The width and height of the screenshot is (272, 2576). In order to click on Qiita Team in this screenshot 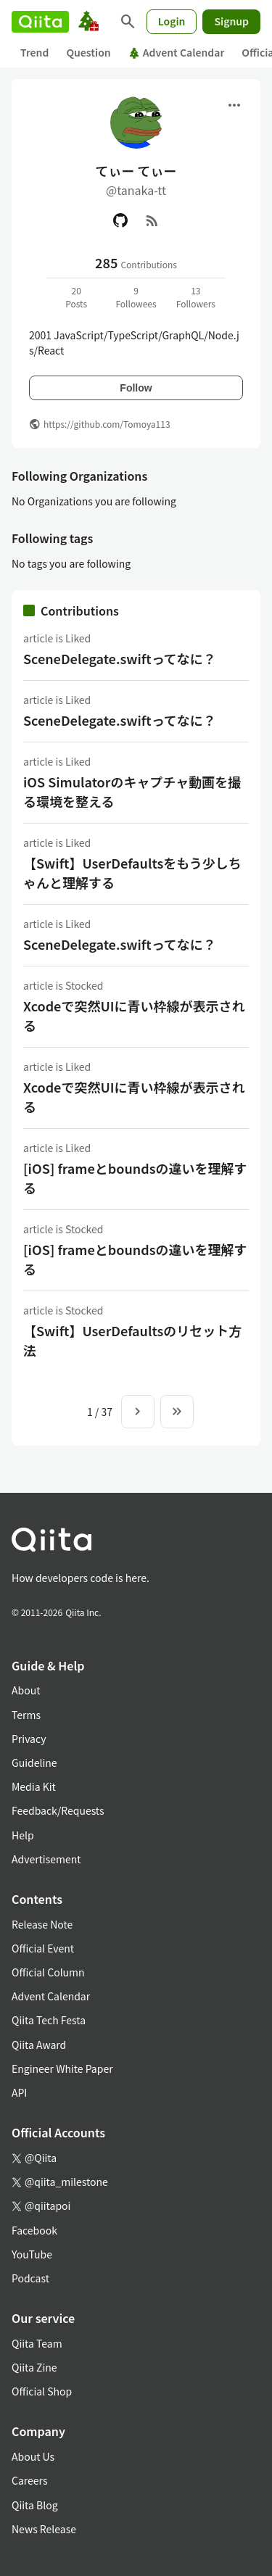, I will do `click(37, 2343)`.